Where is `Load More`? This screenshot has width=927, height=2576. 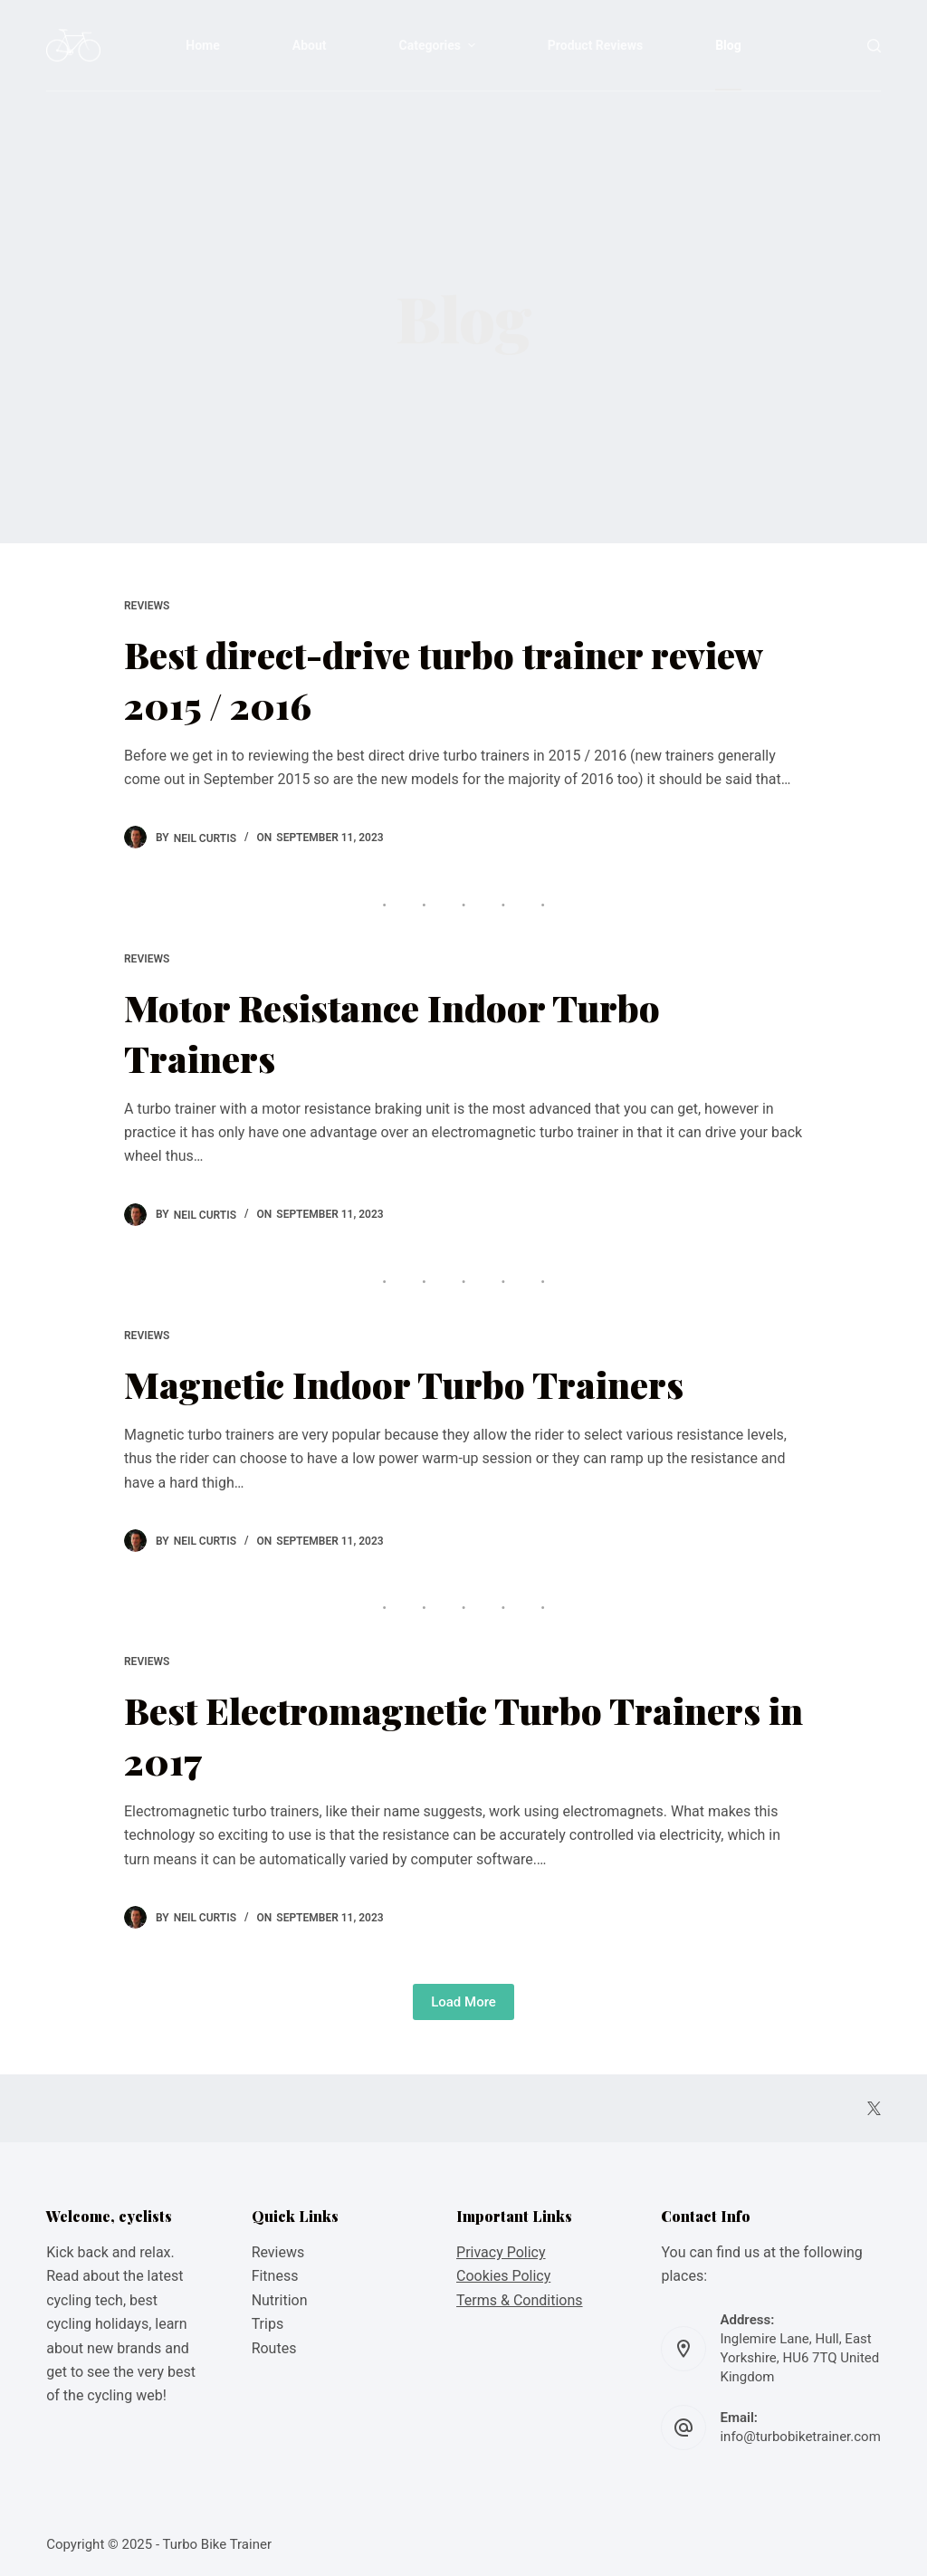 Load More is located at coordinates (463, 2002).